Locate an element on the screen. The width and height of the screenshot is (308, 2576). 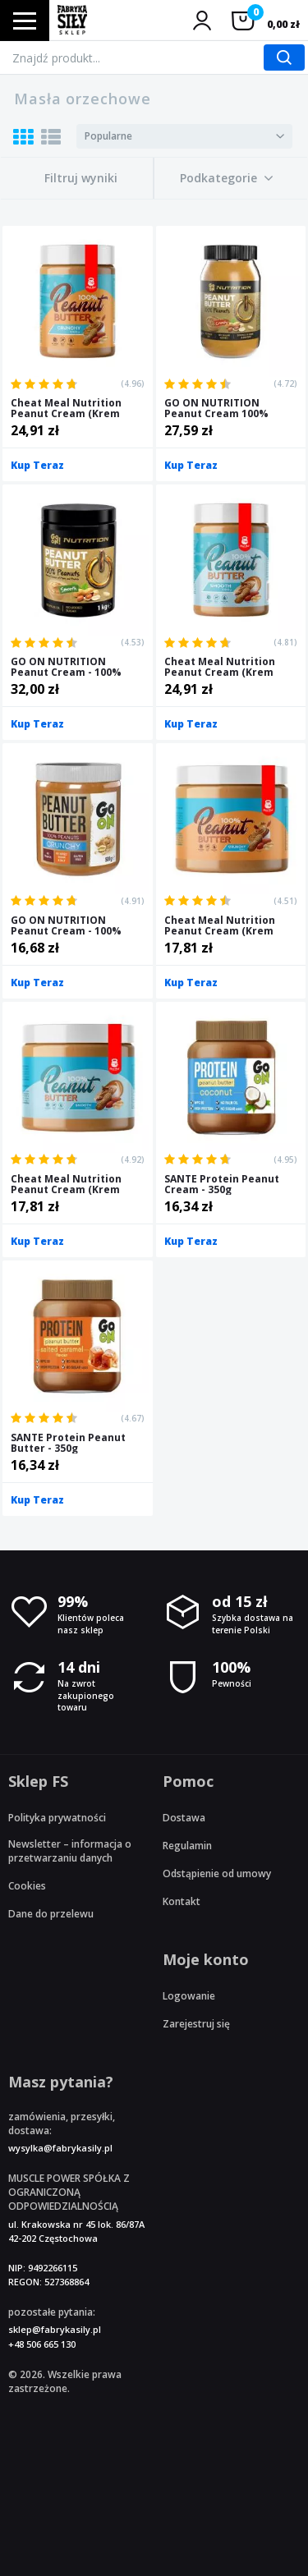
Dane do przelewu is located at coordinates (51, 1914).